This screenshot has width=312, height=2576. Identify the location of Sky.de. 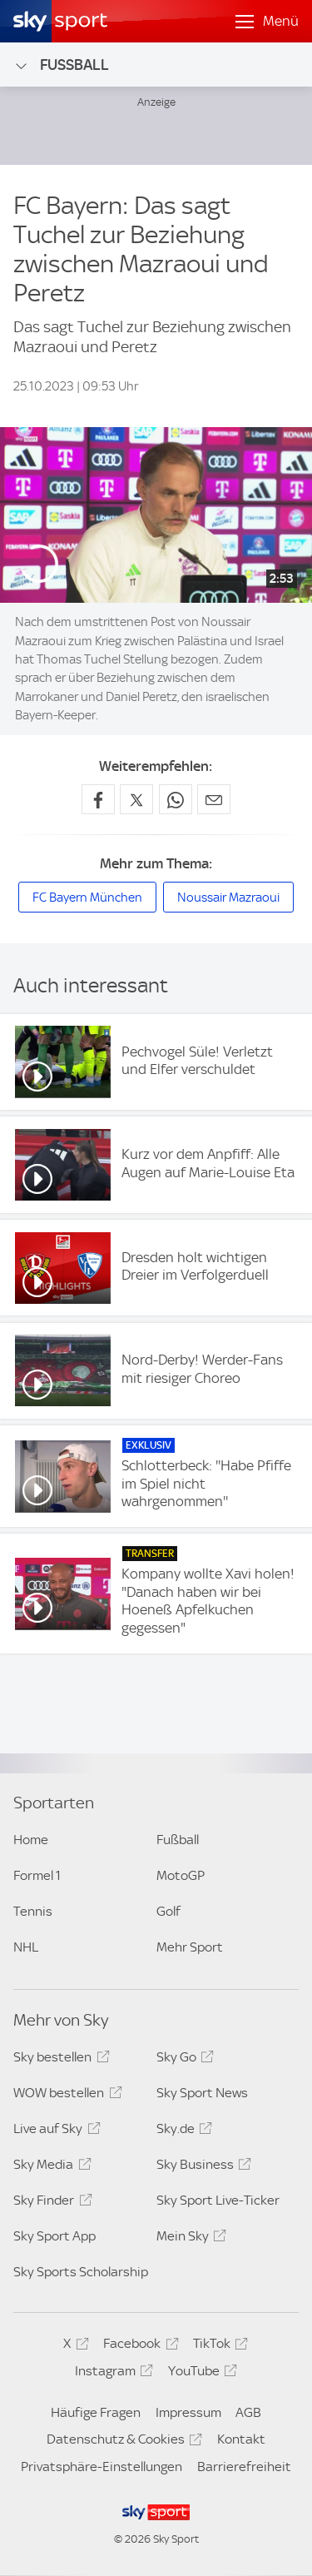
(181, 2131).